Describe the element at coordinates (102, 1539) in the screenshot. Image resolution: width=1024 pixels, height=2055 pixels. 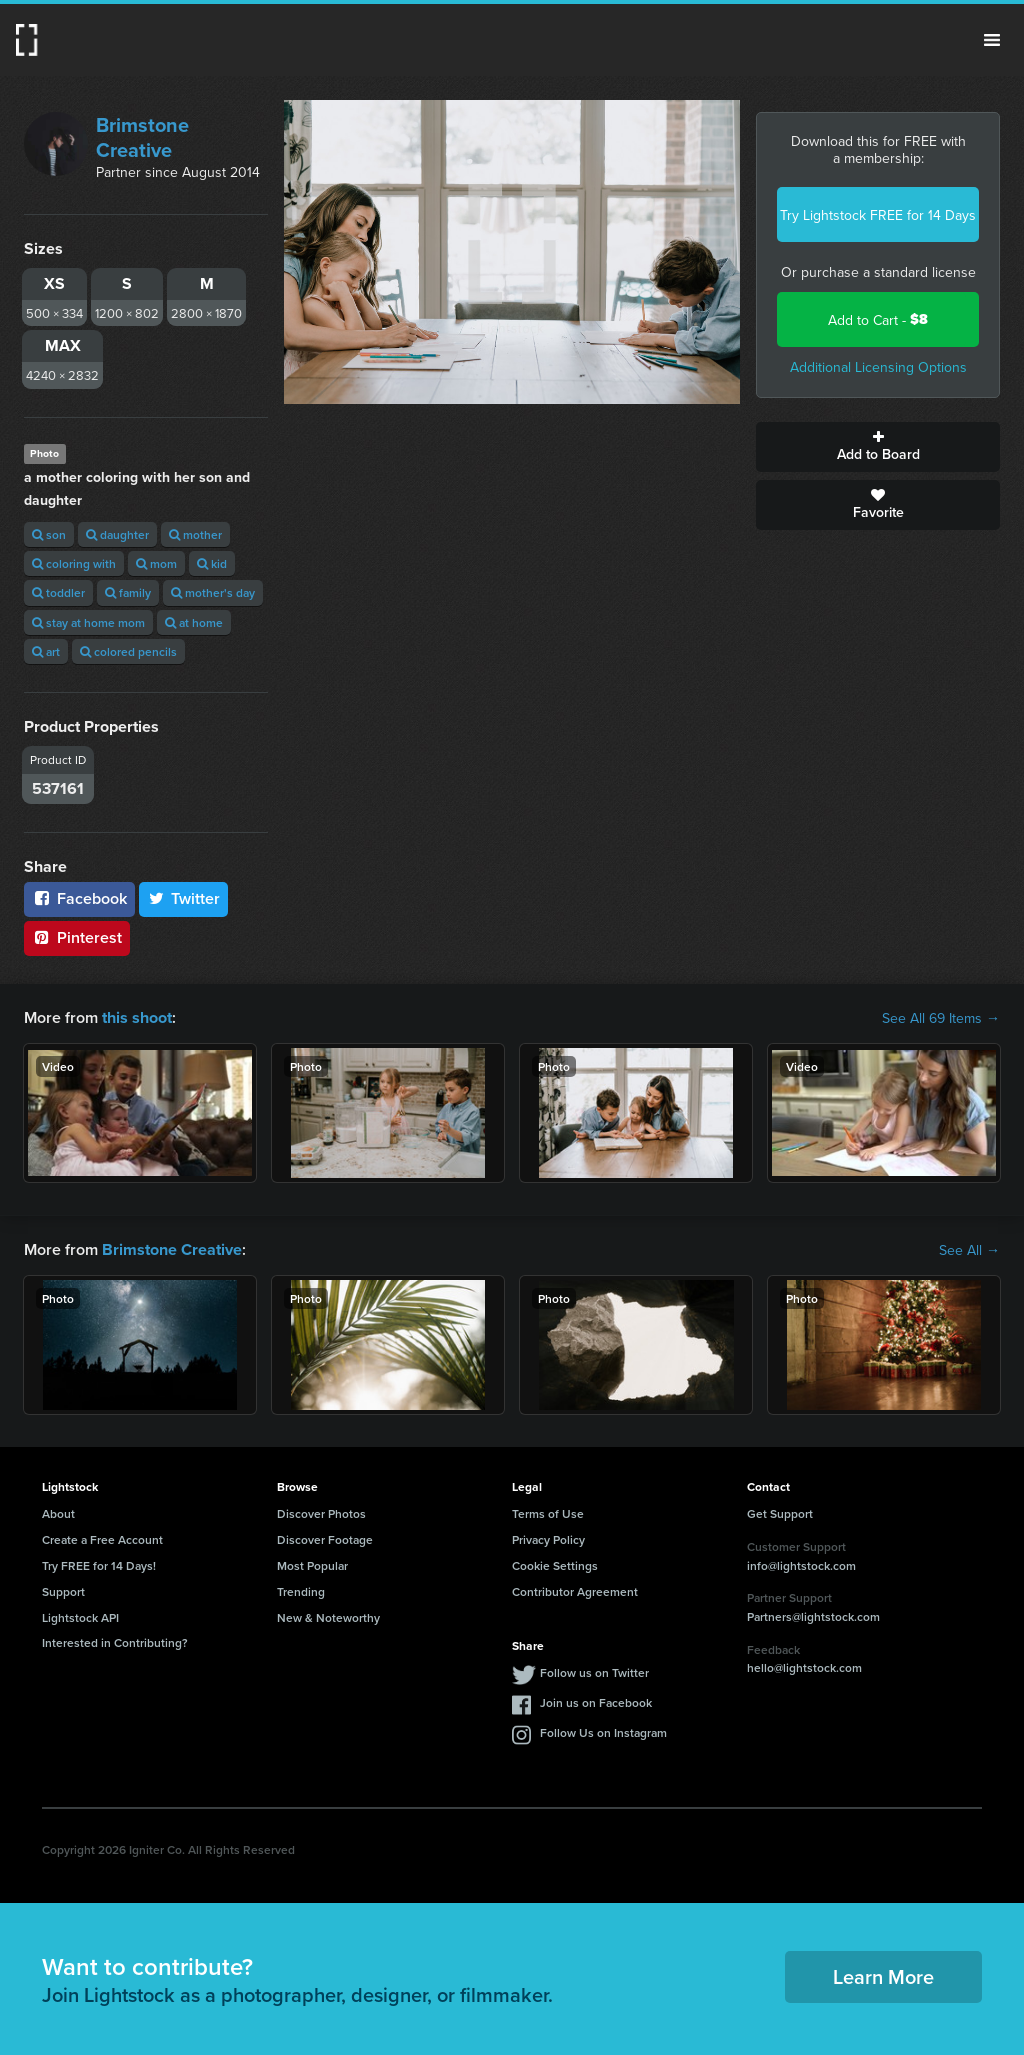
I see `Create a Free Account` at that location.